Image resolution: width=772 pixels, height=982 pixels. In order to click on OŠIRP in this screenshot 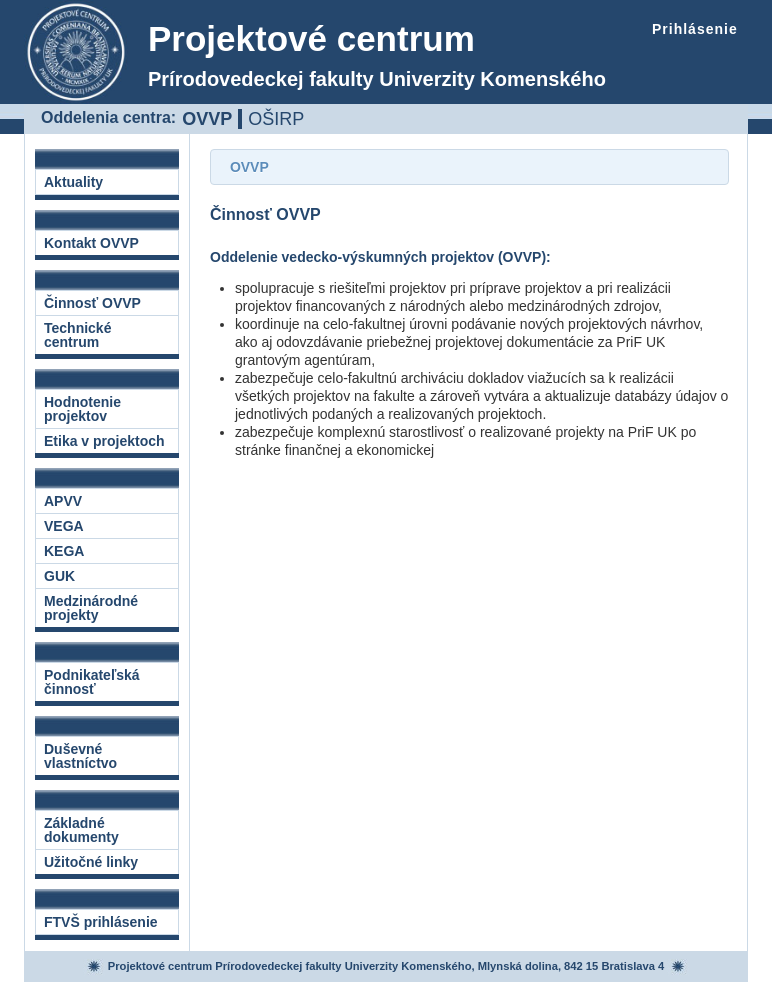, I will do `click(276, 119)`.